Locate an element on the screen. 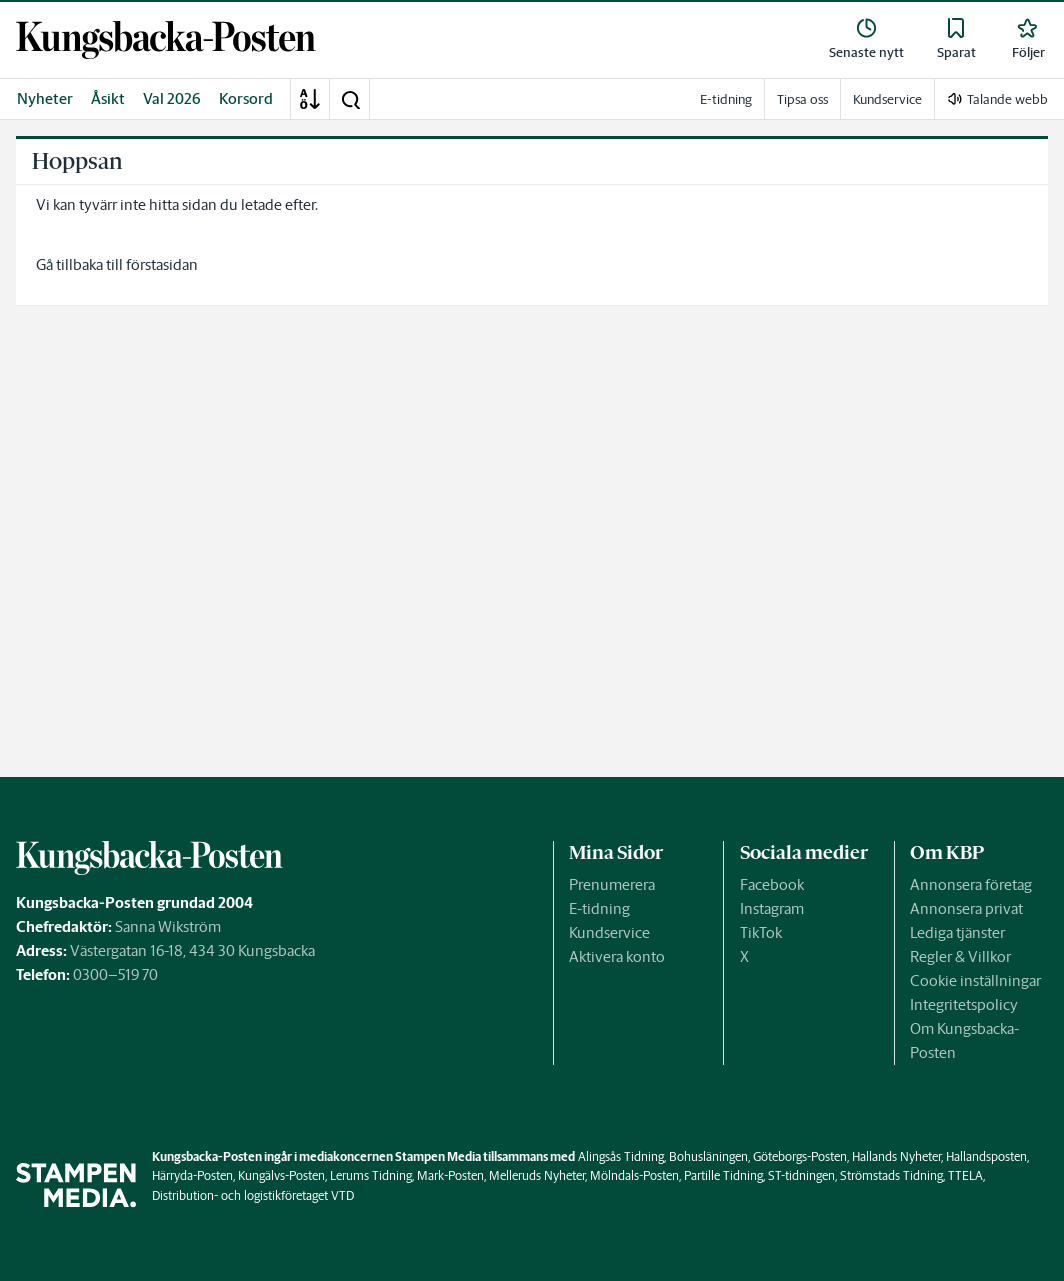 The width and height of the screenshot is (1064, 1281). Partille Tidning is located at coordinates (723, 1175).